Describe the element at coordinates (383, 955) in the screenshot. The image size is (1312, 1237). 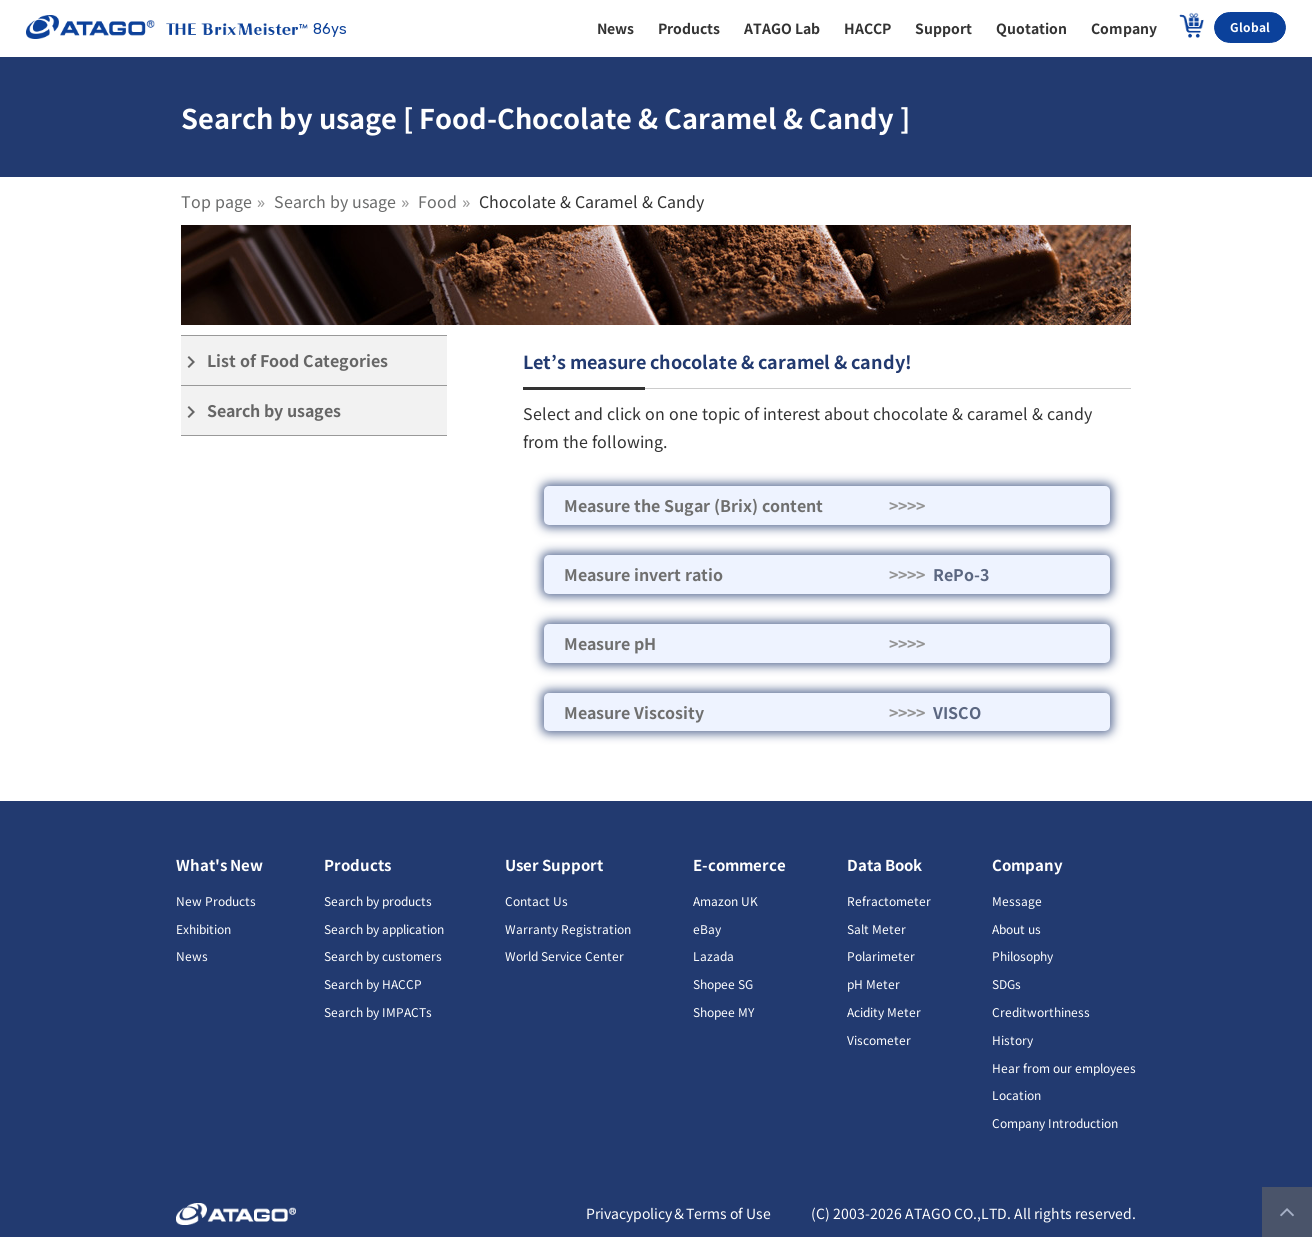
I see `Search by customers` at that location.